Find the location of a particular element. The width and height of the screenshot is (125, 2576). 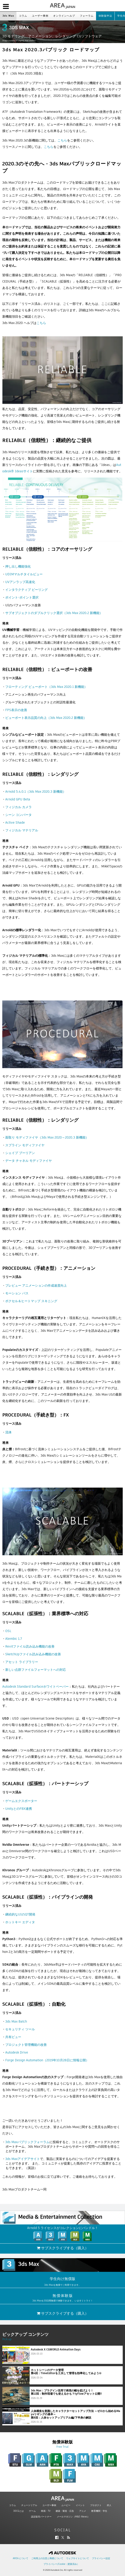

Arnold 5.4.0.1（3ds Max 2020.3 新機能） is located at coordinates (35, 791).